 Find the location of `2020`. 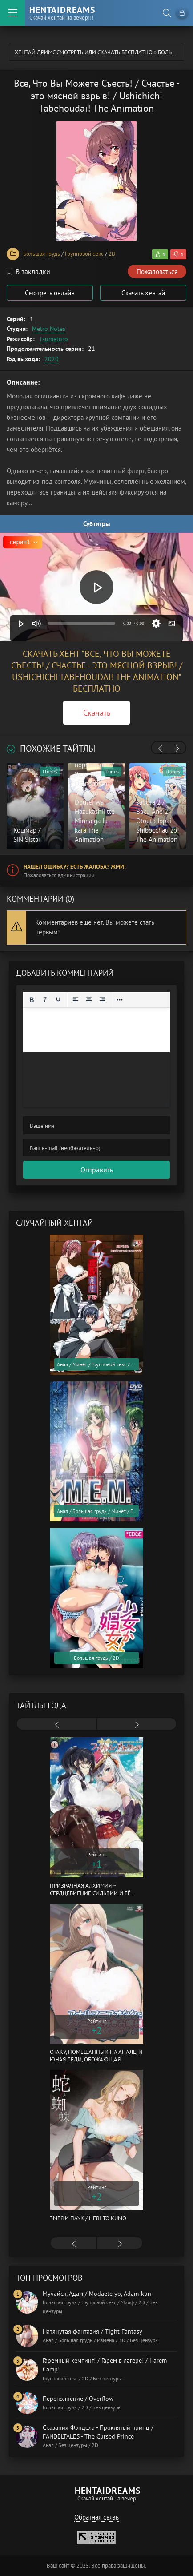

2020 is located at coordinates (51, 359).